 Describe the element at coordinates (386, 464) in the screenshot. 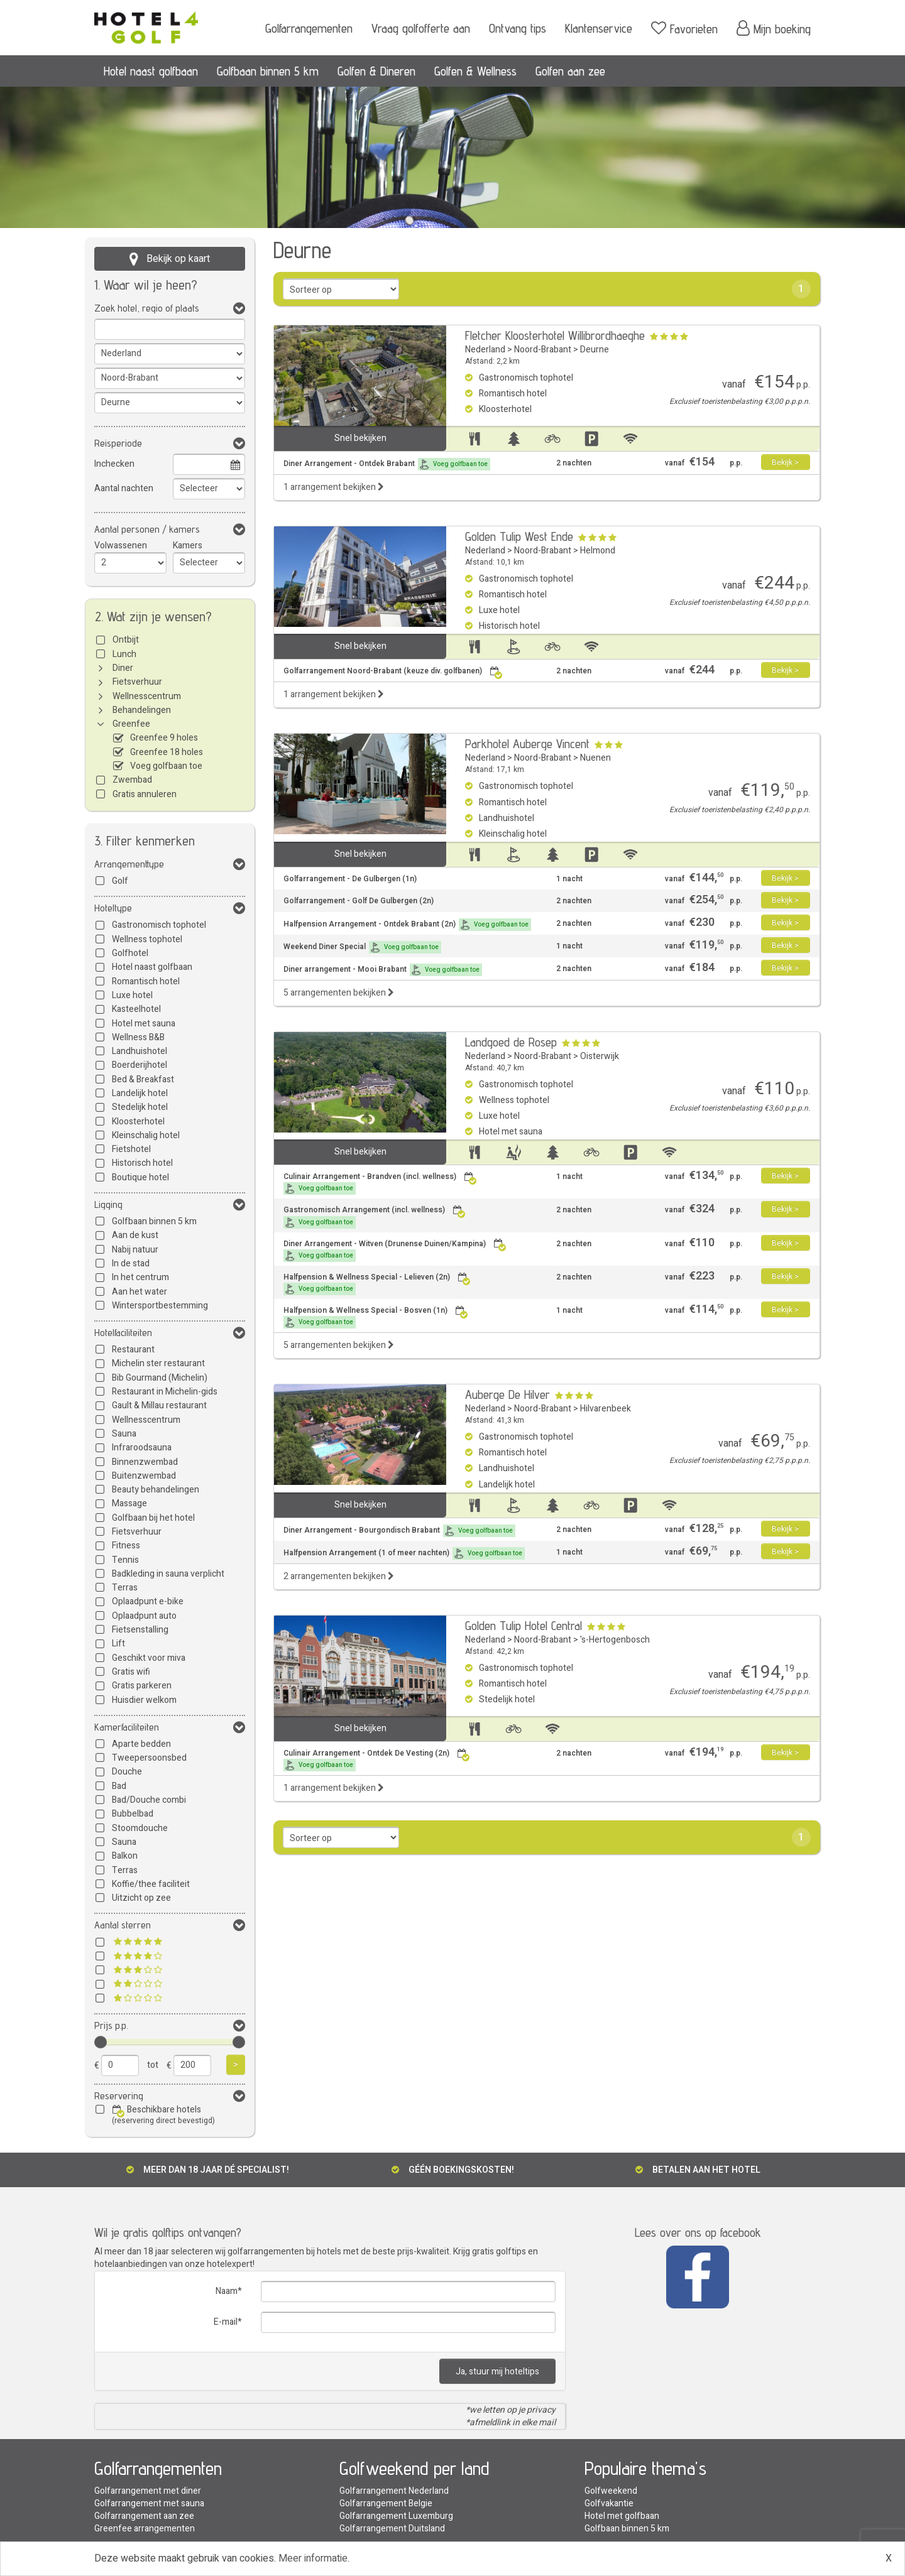

I see `Diner Arrangement - Ontdek Brabant` at that location.